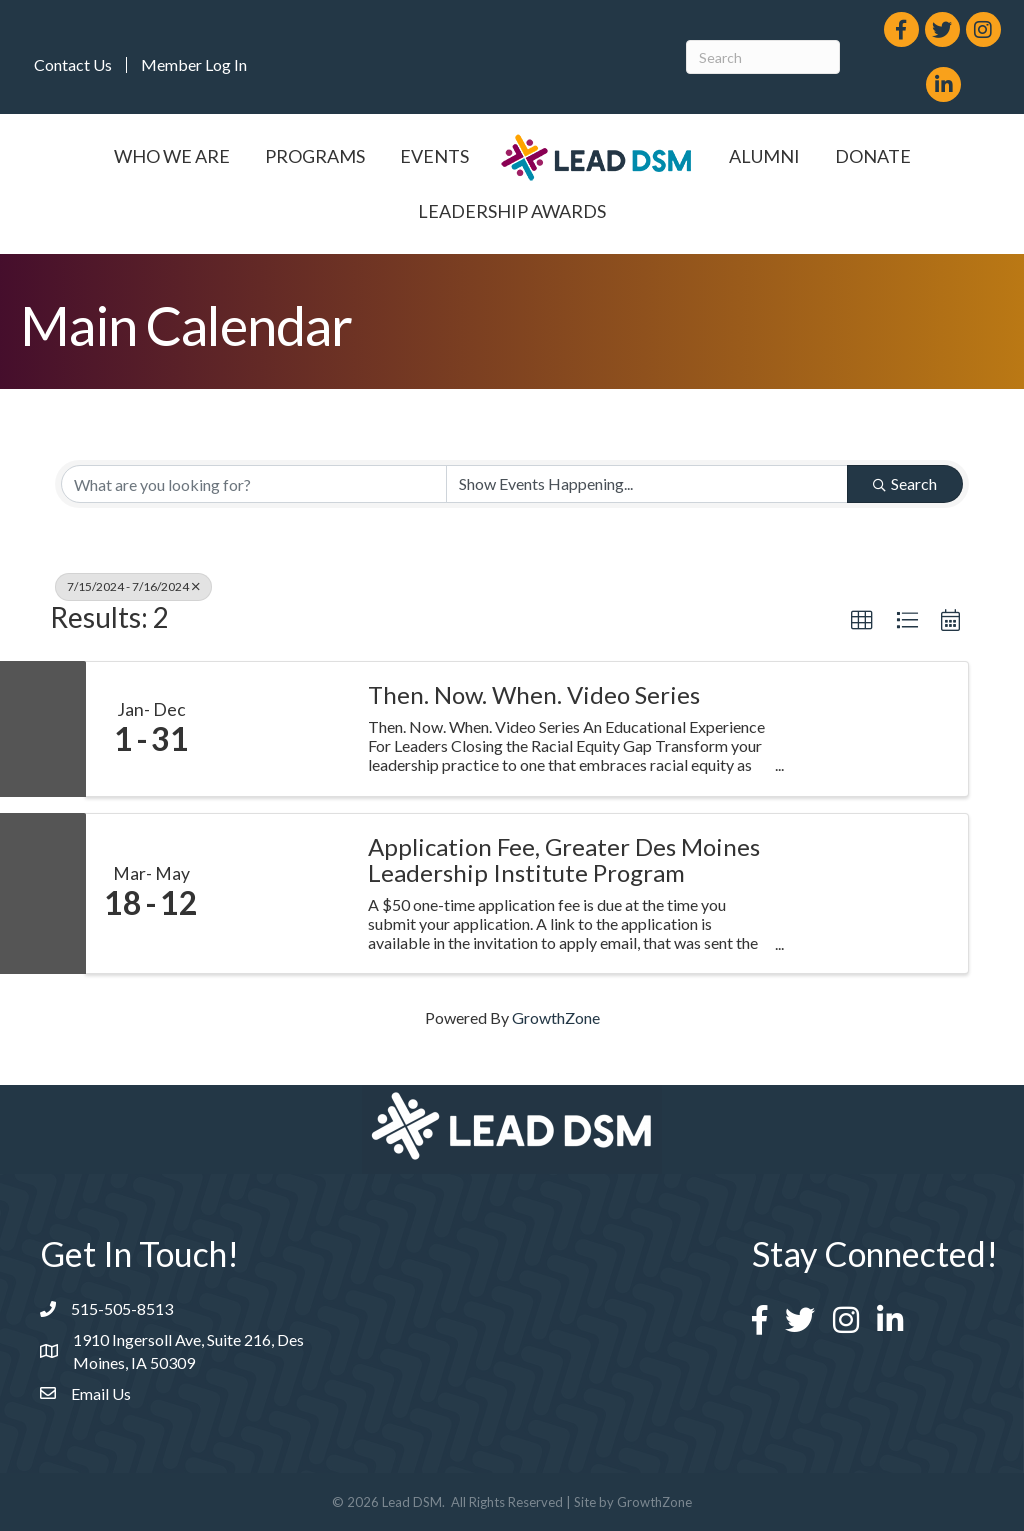  What do you see at coordinates (564, 860) in the screenshot?
I see `Application Fee, Greater Des Moines Leadership Institute Program` at bounding box center [564, 860].